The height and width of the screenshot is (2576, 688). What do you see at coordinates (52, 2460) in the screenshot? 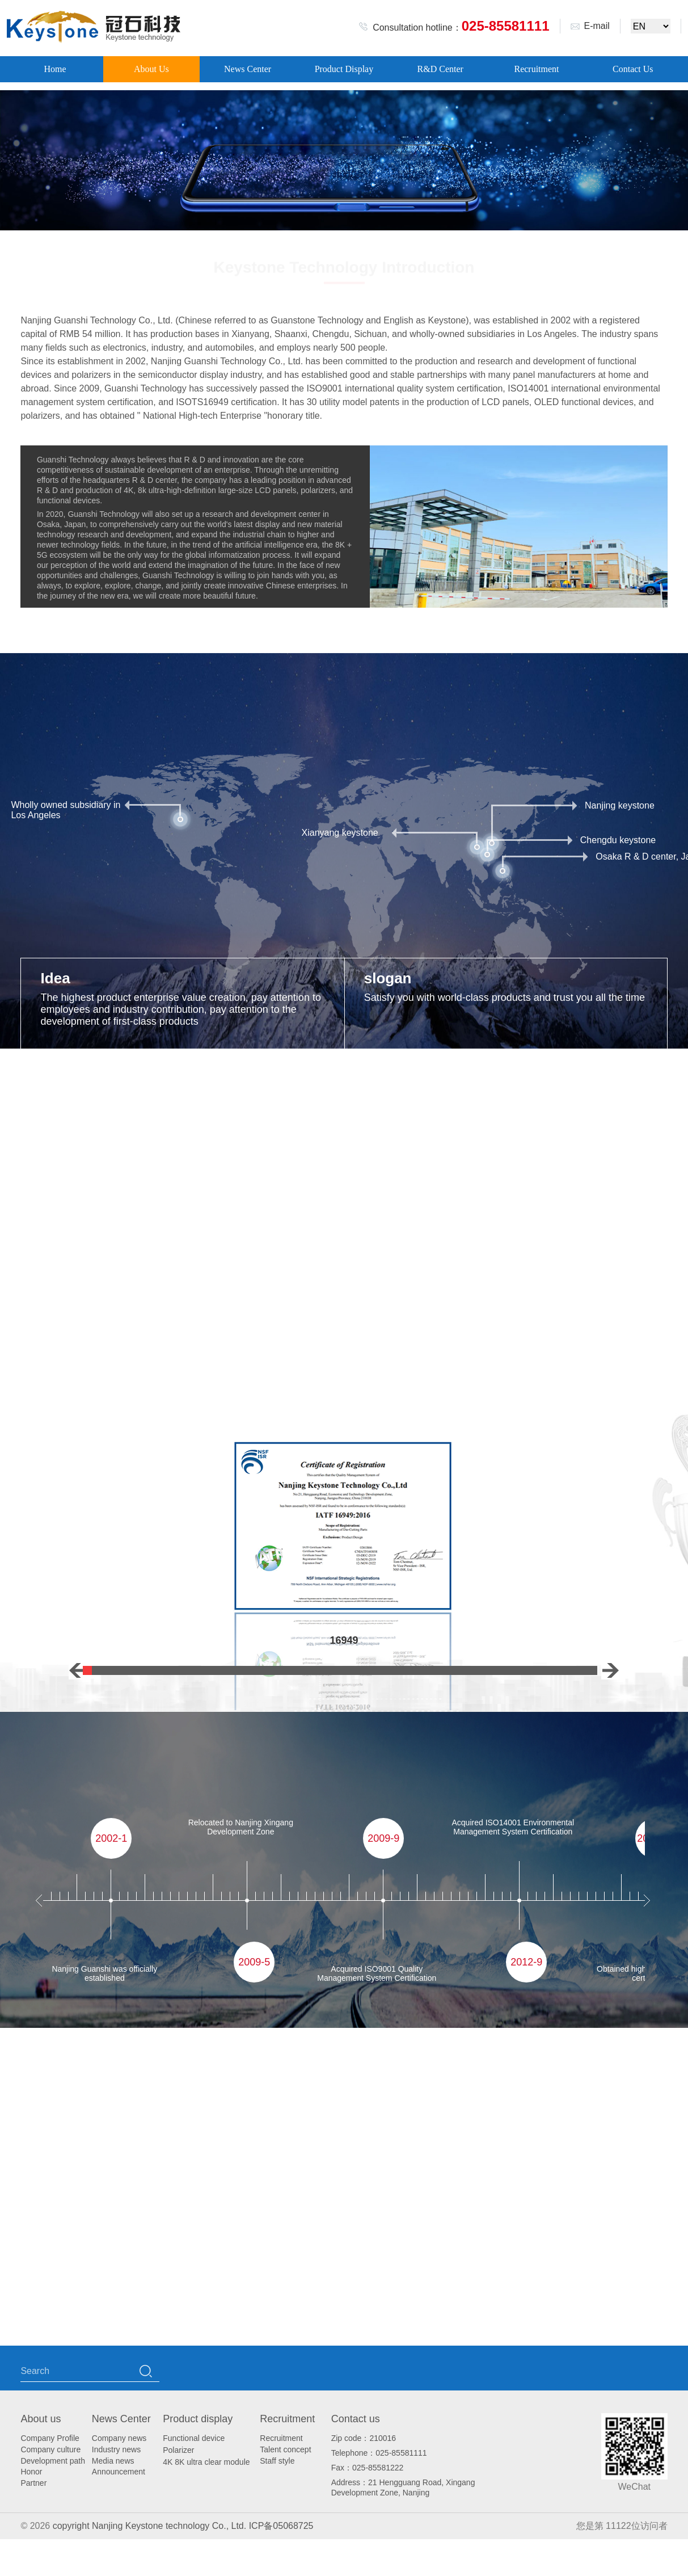
I see `Development path` at bounding box center [52, 2460].